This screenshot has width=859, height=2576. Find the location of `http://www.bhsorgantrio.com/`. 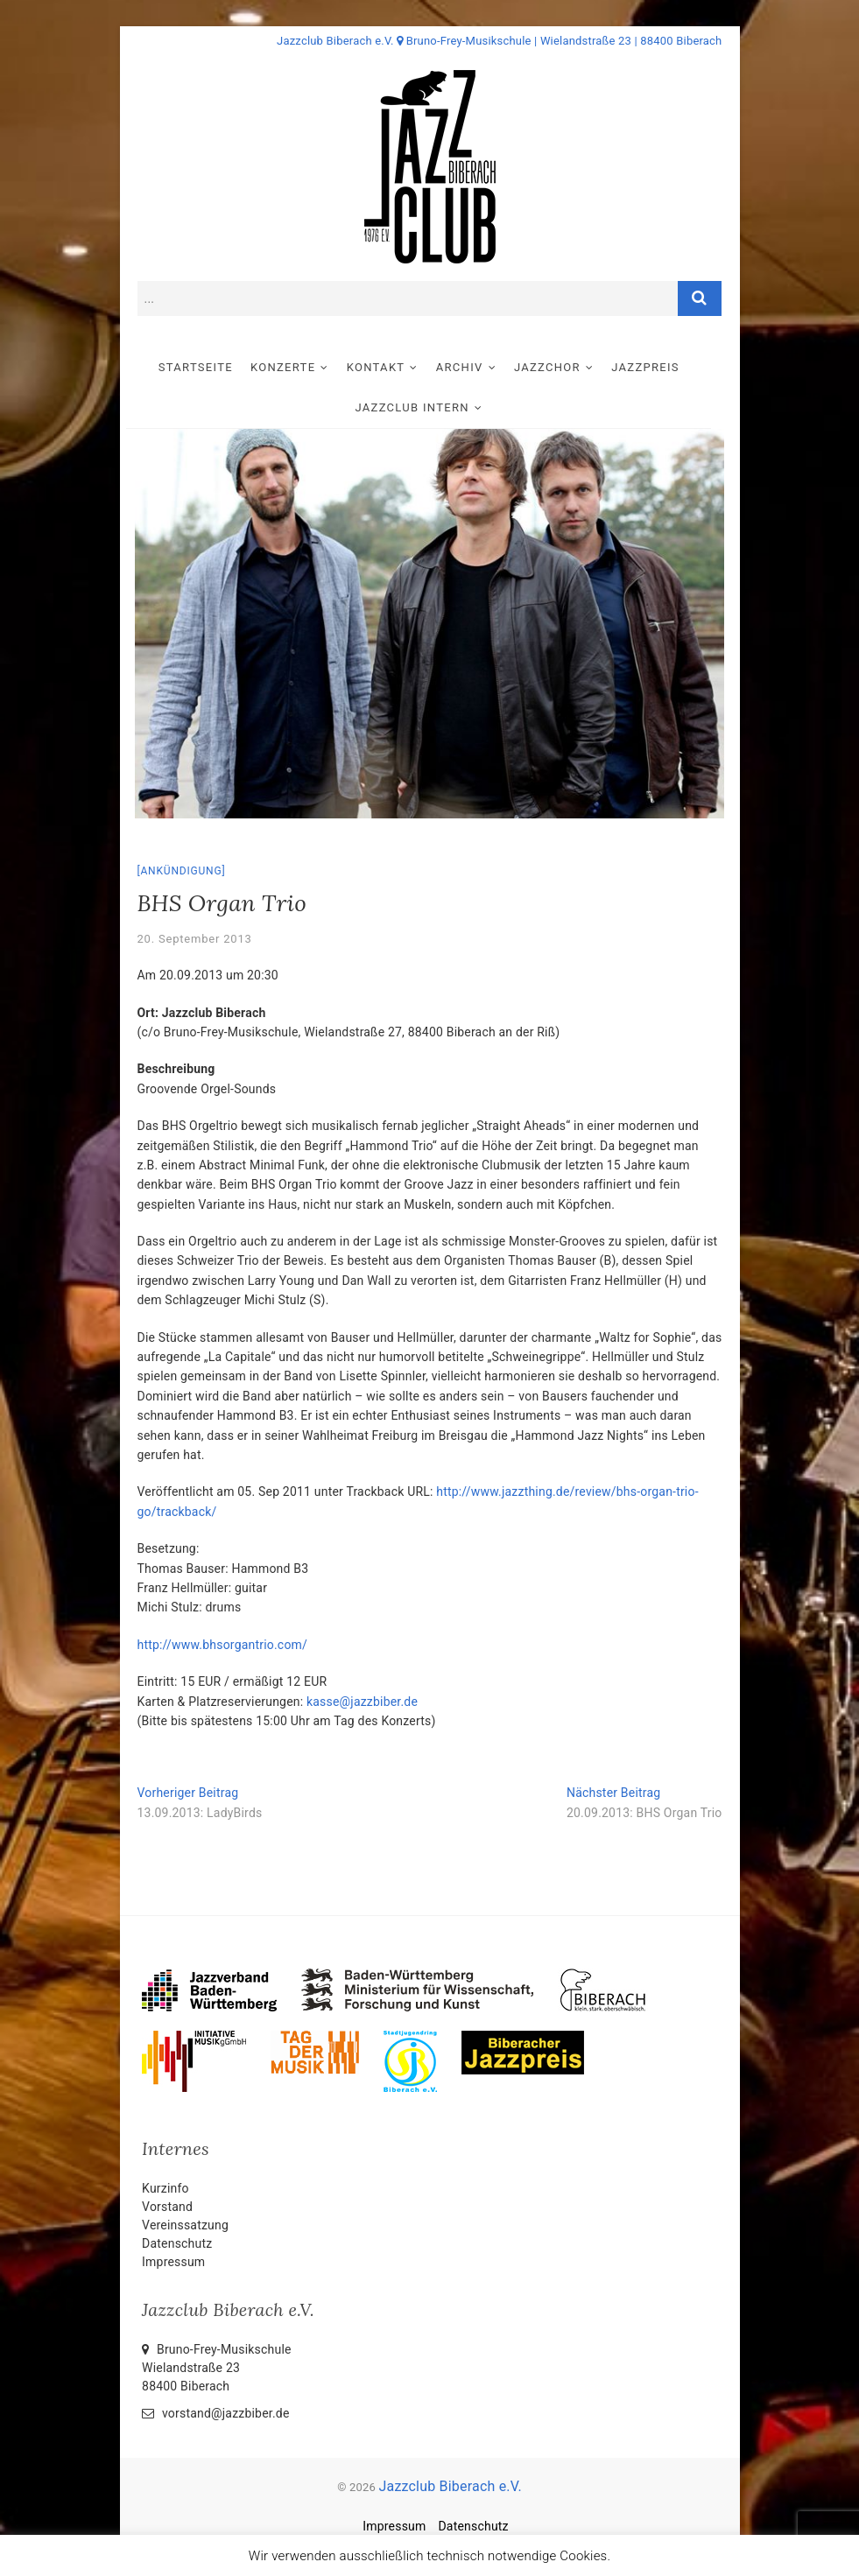

http://www.bhsorgantrio.com/ is located at coordinates (222, 1645).